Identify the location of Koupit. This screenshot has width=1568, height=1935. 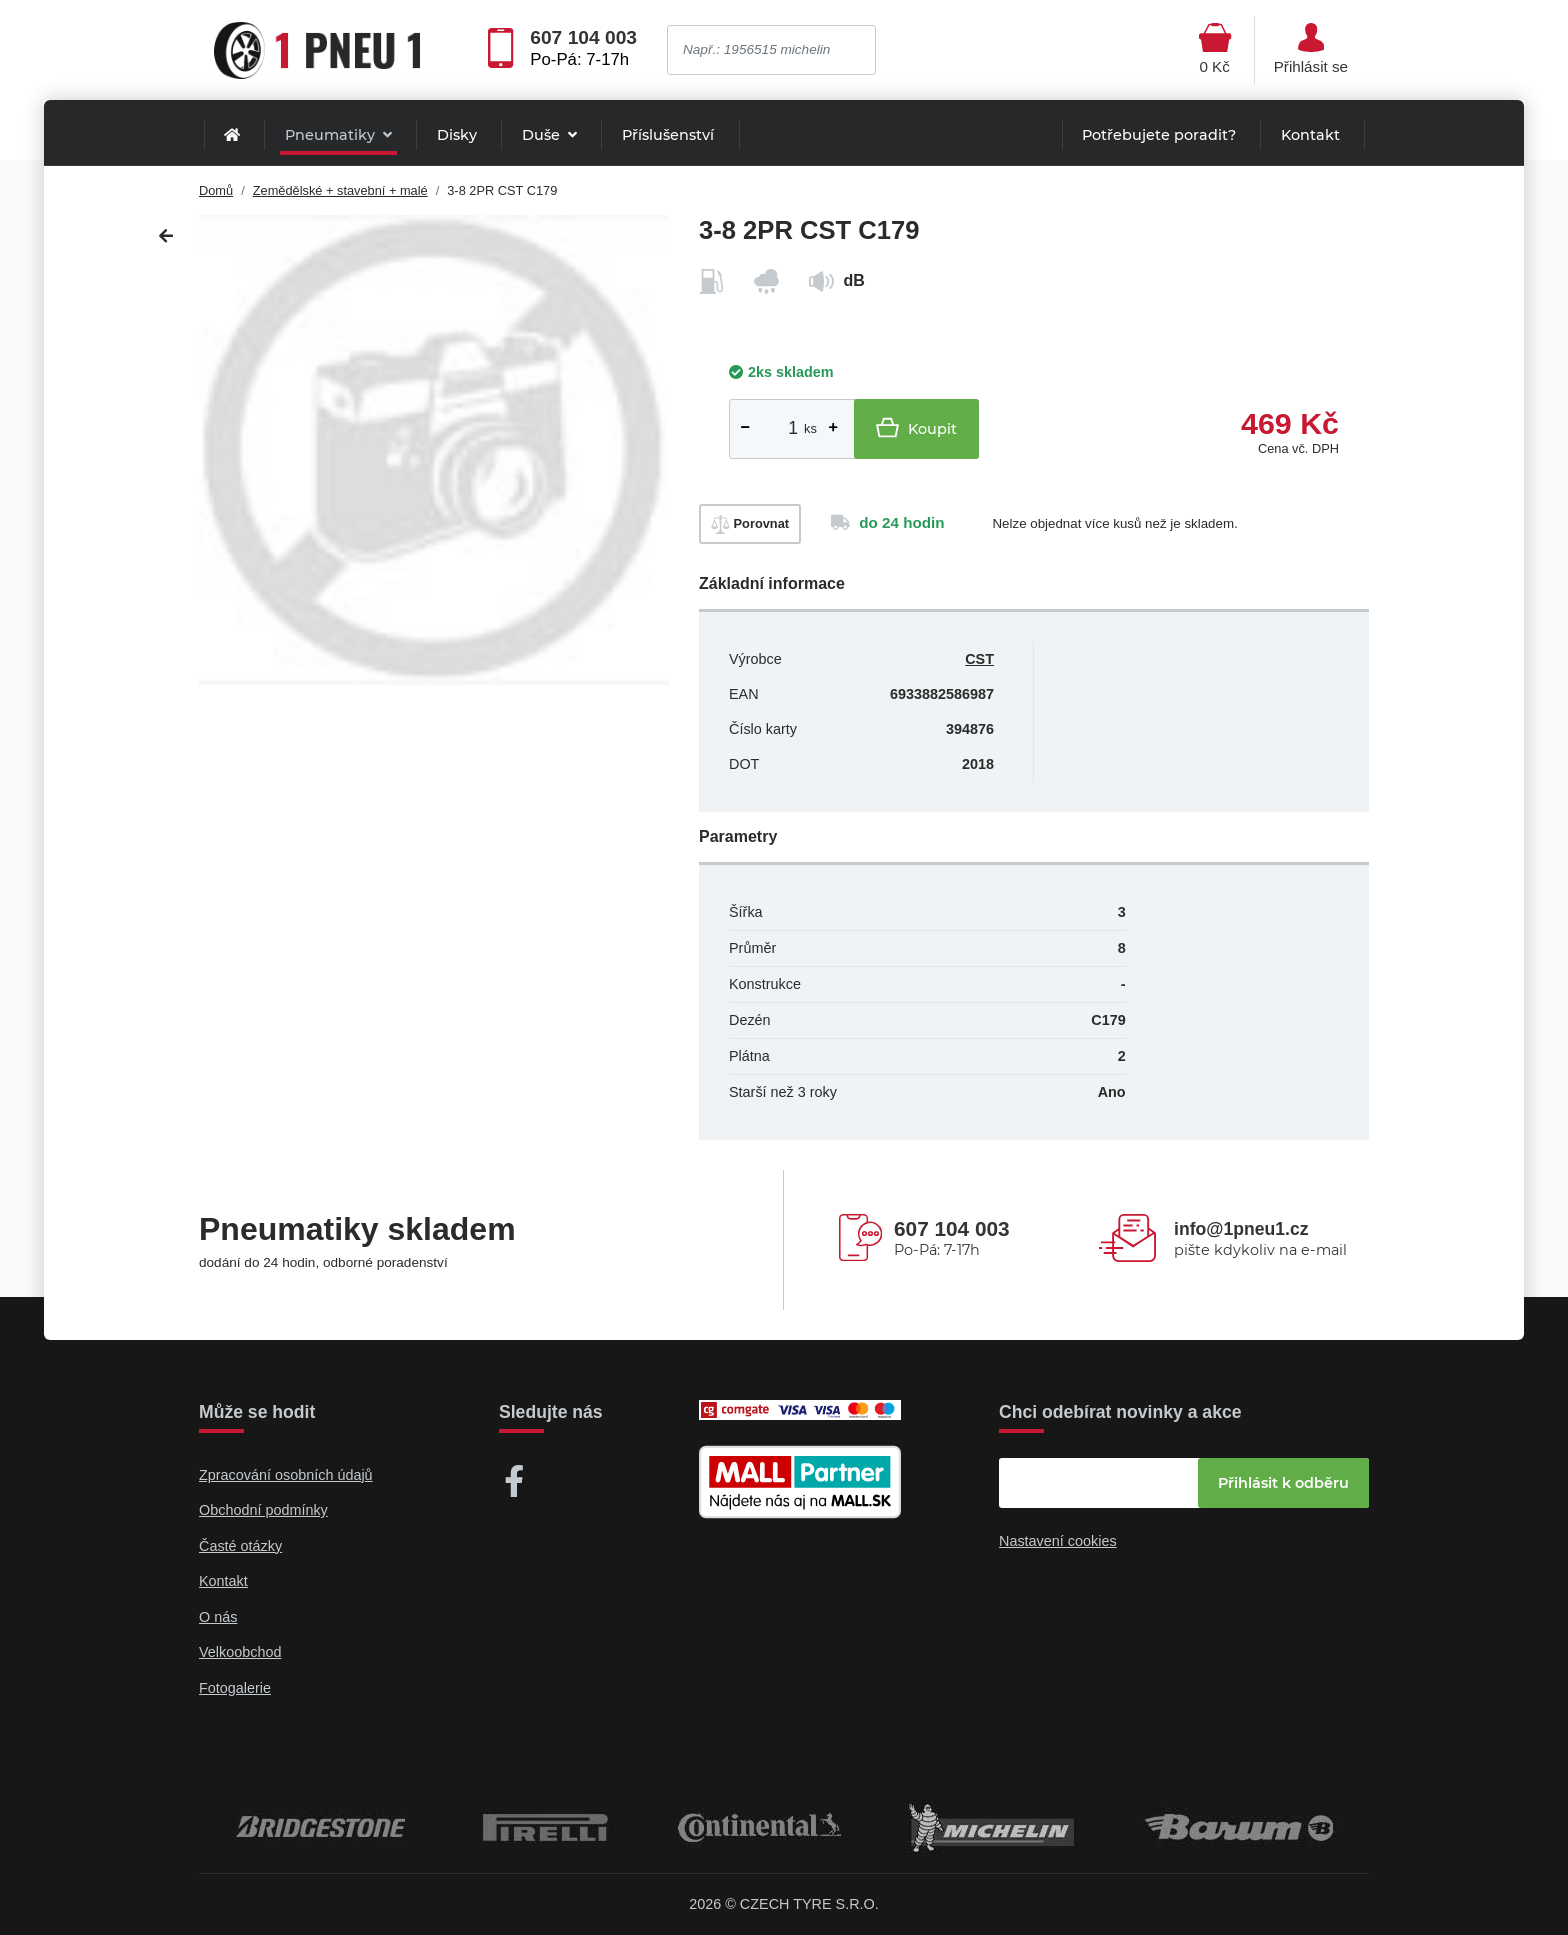
(916, 427).